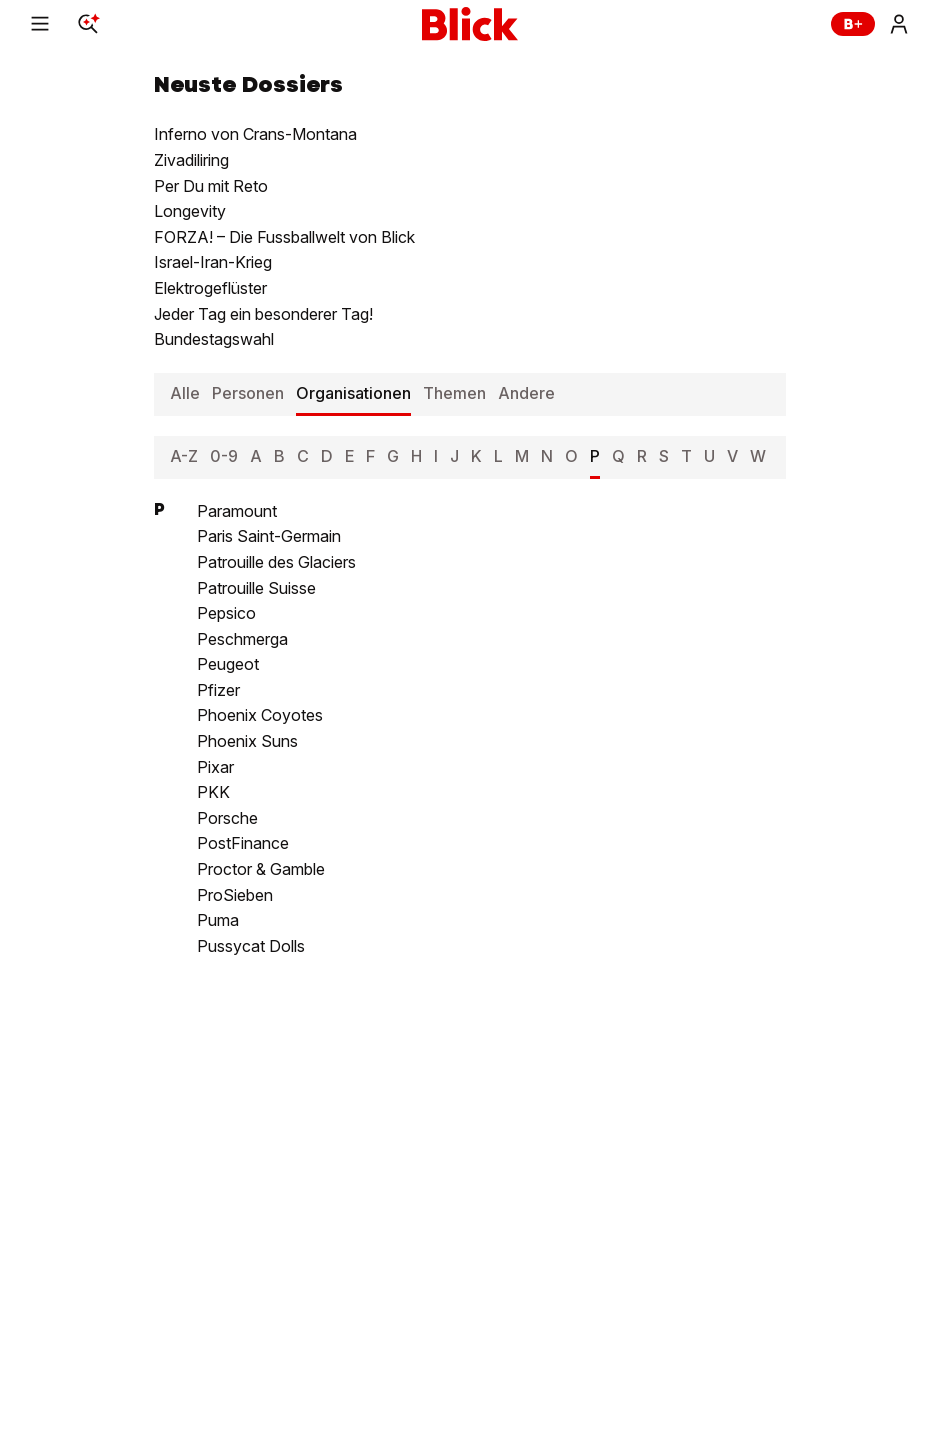  I want to click on [Search], so click(88, 24).